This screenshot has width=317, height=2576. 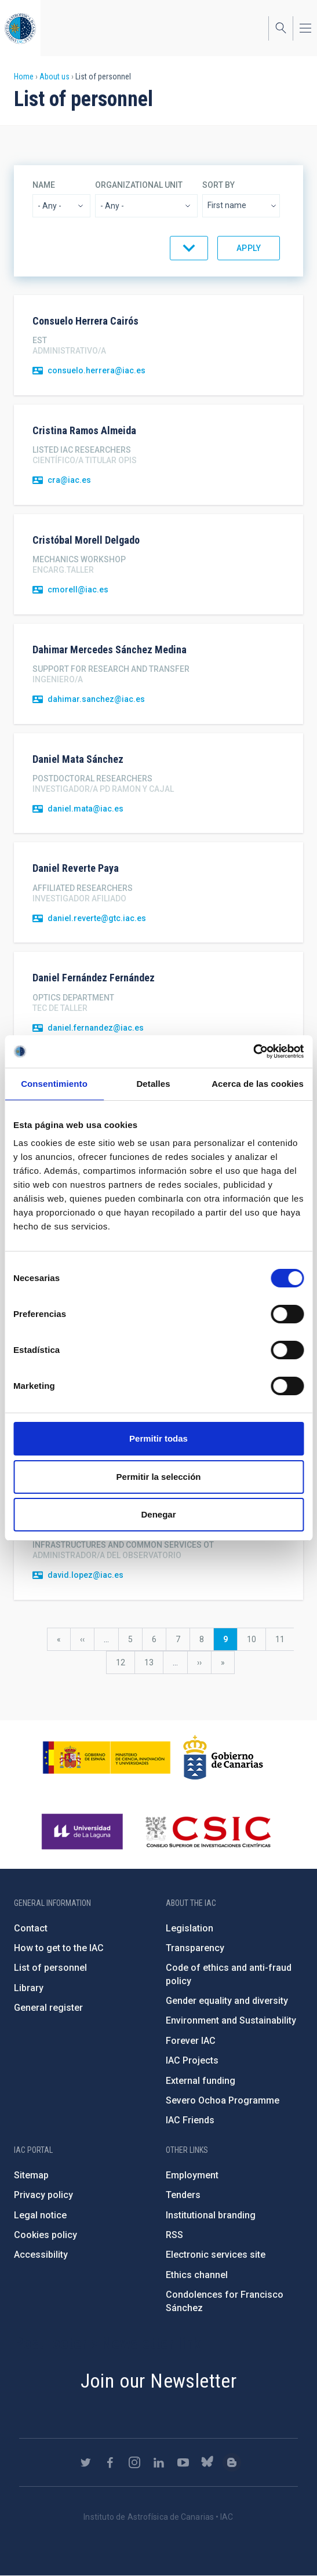 I want to click on About us, so click(x=54, y=76).